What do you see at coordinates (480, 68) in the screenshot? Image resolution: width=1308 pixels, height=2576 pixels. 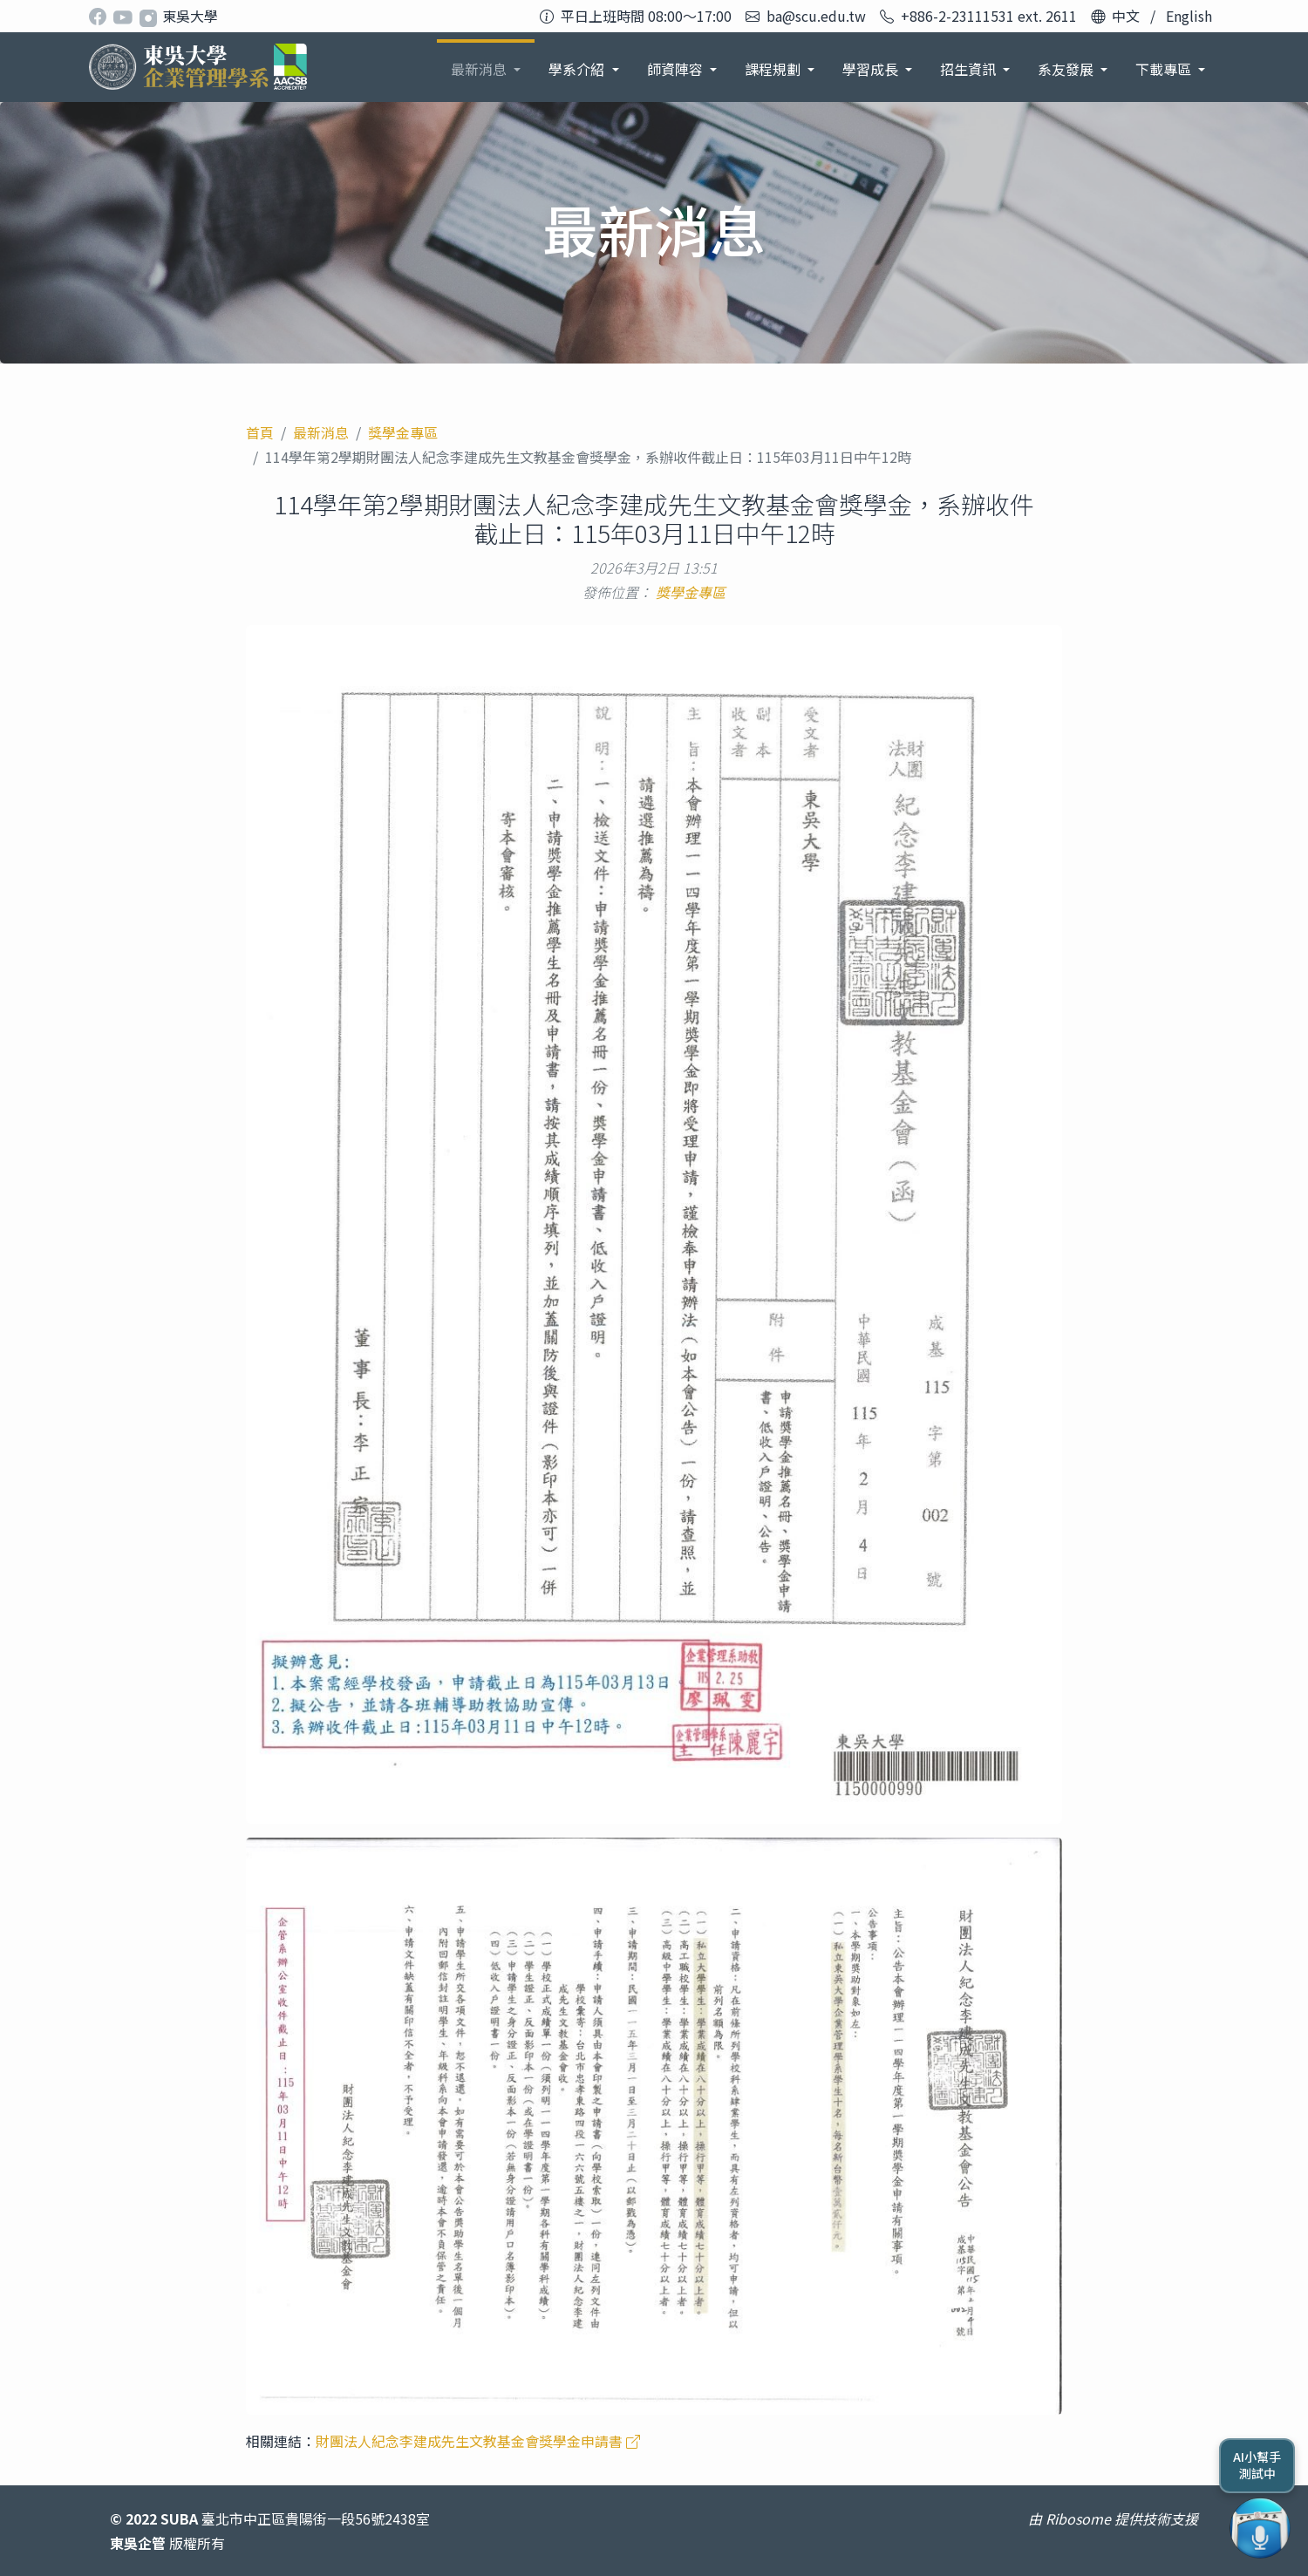 I see `最新消息 [button]` at bounding box center [480, 68].